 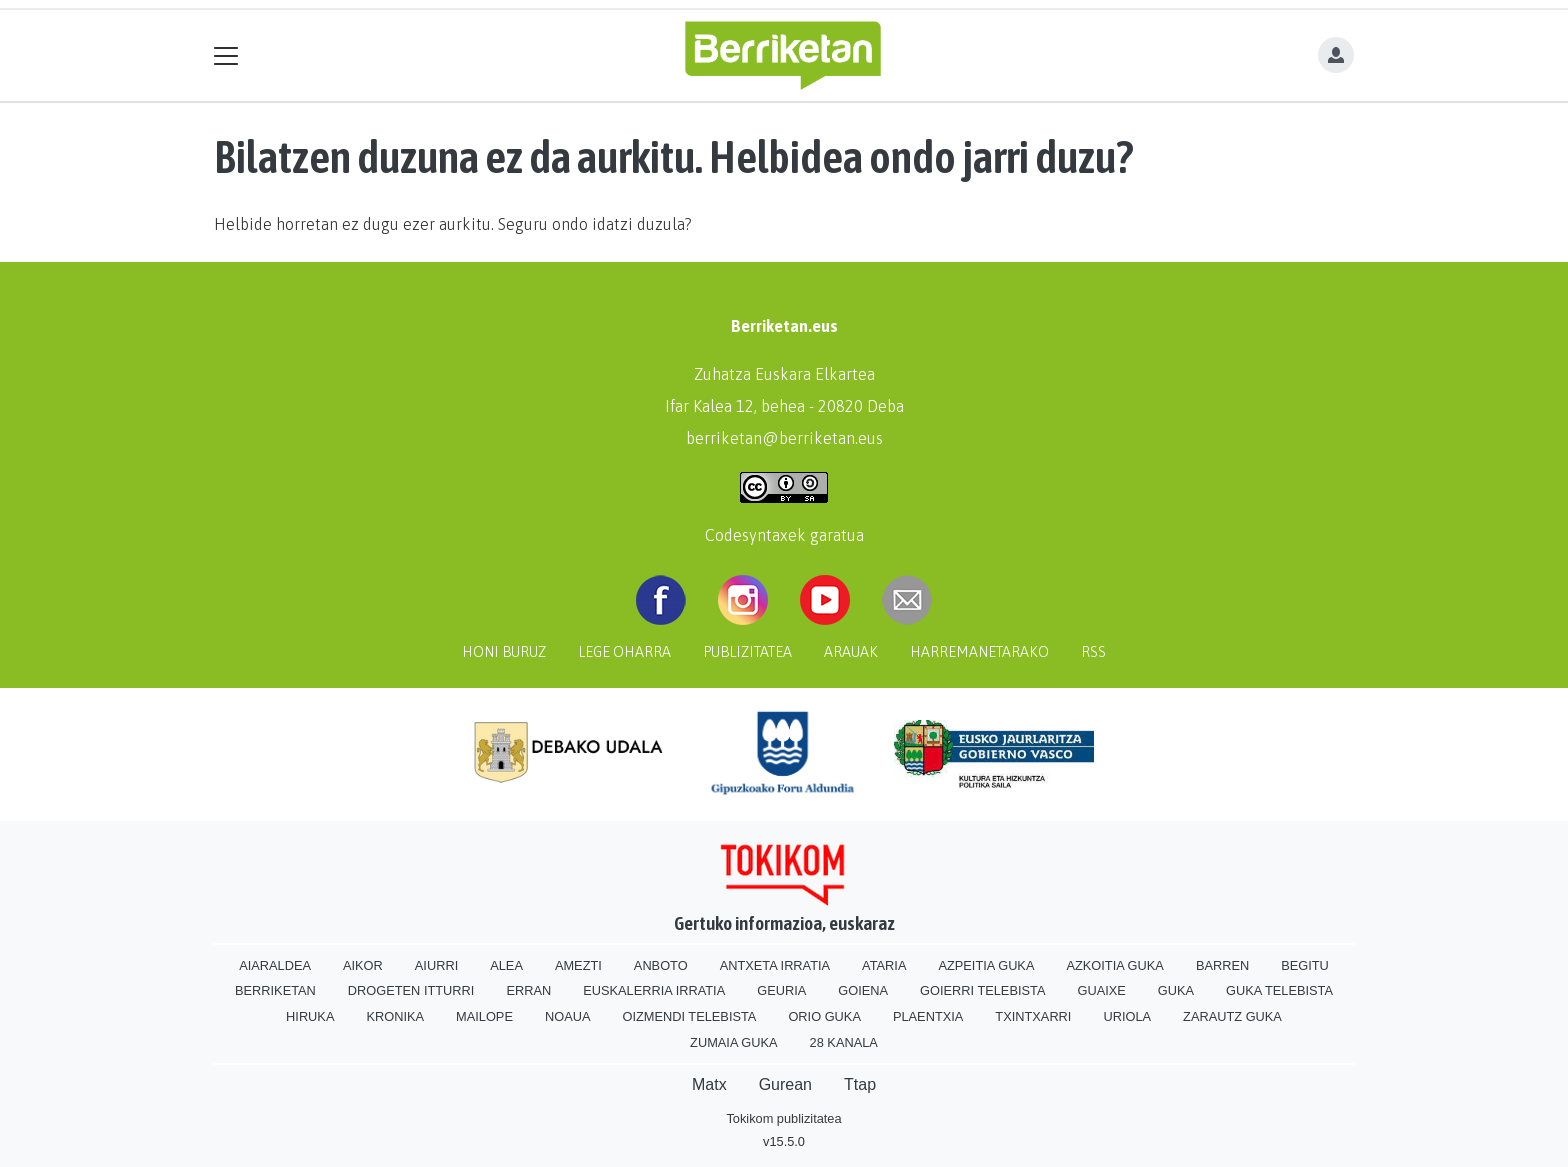 I want to click on Goierri telebista, so click(x=982, y=990).